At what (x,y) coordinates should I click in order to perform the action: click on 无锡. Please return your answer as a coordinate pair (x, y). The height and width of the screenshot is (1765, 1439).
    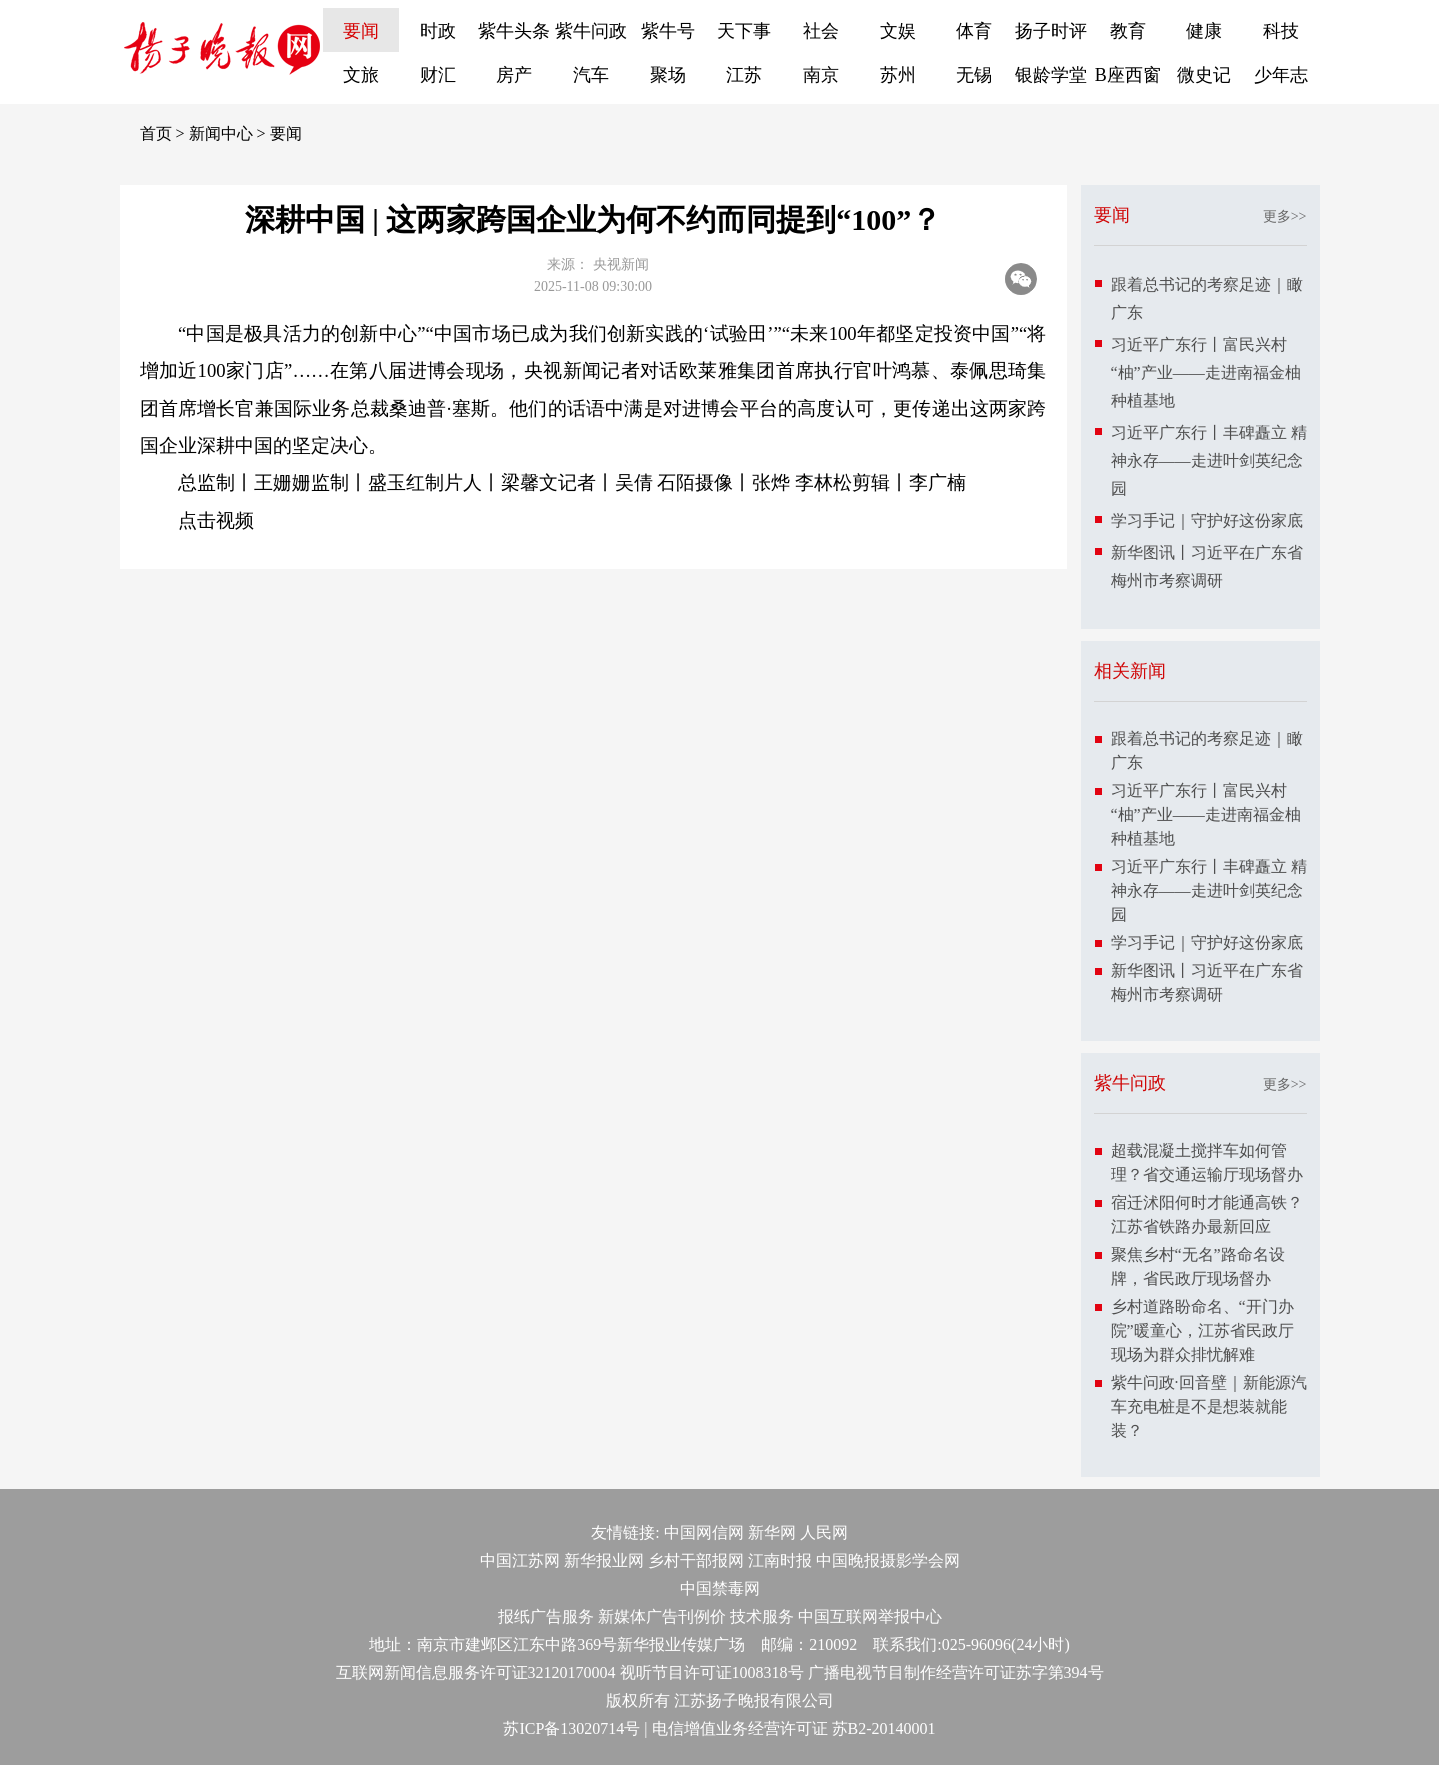
    Looking at the image, I should click on (974, 75).